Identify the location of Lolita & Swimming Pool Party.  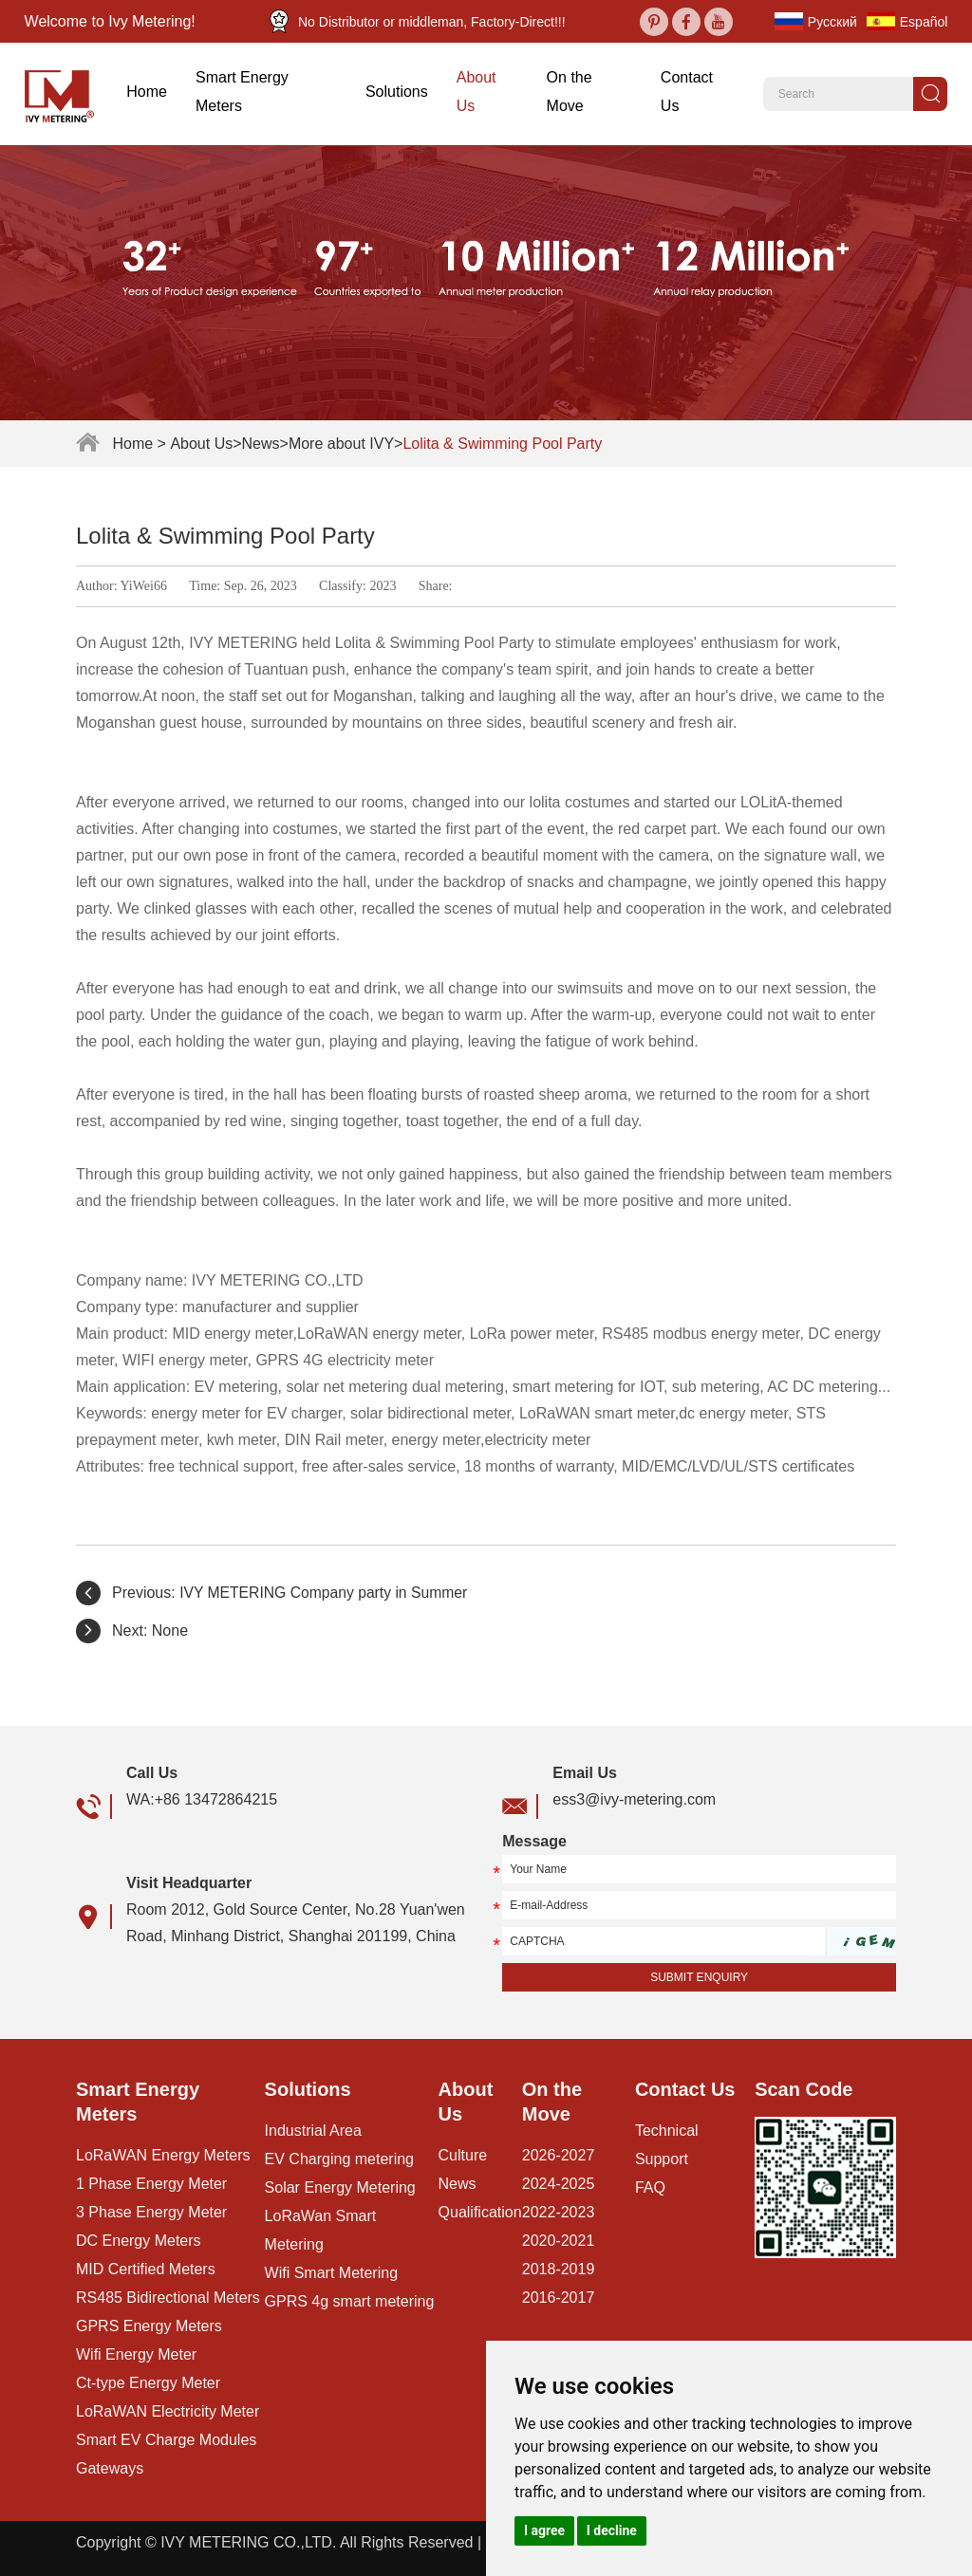
(502, 444).